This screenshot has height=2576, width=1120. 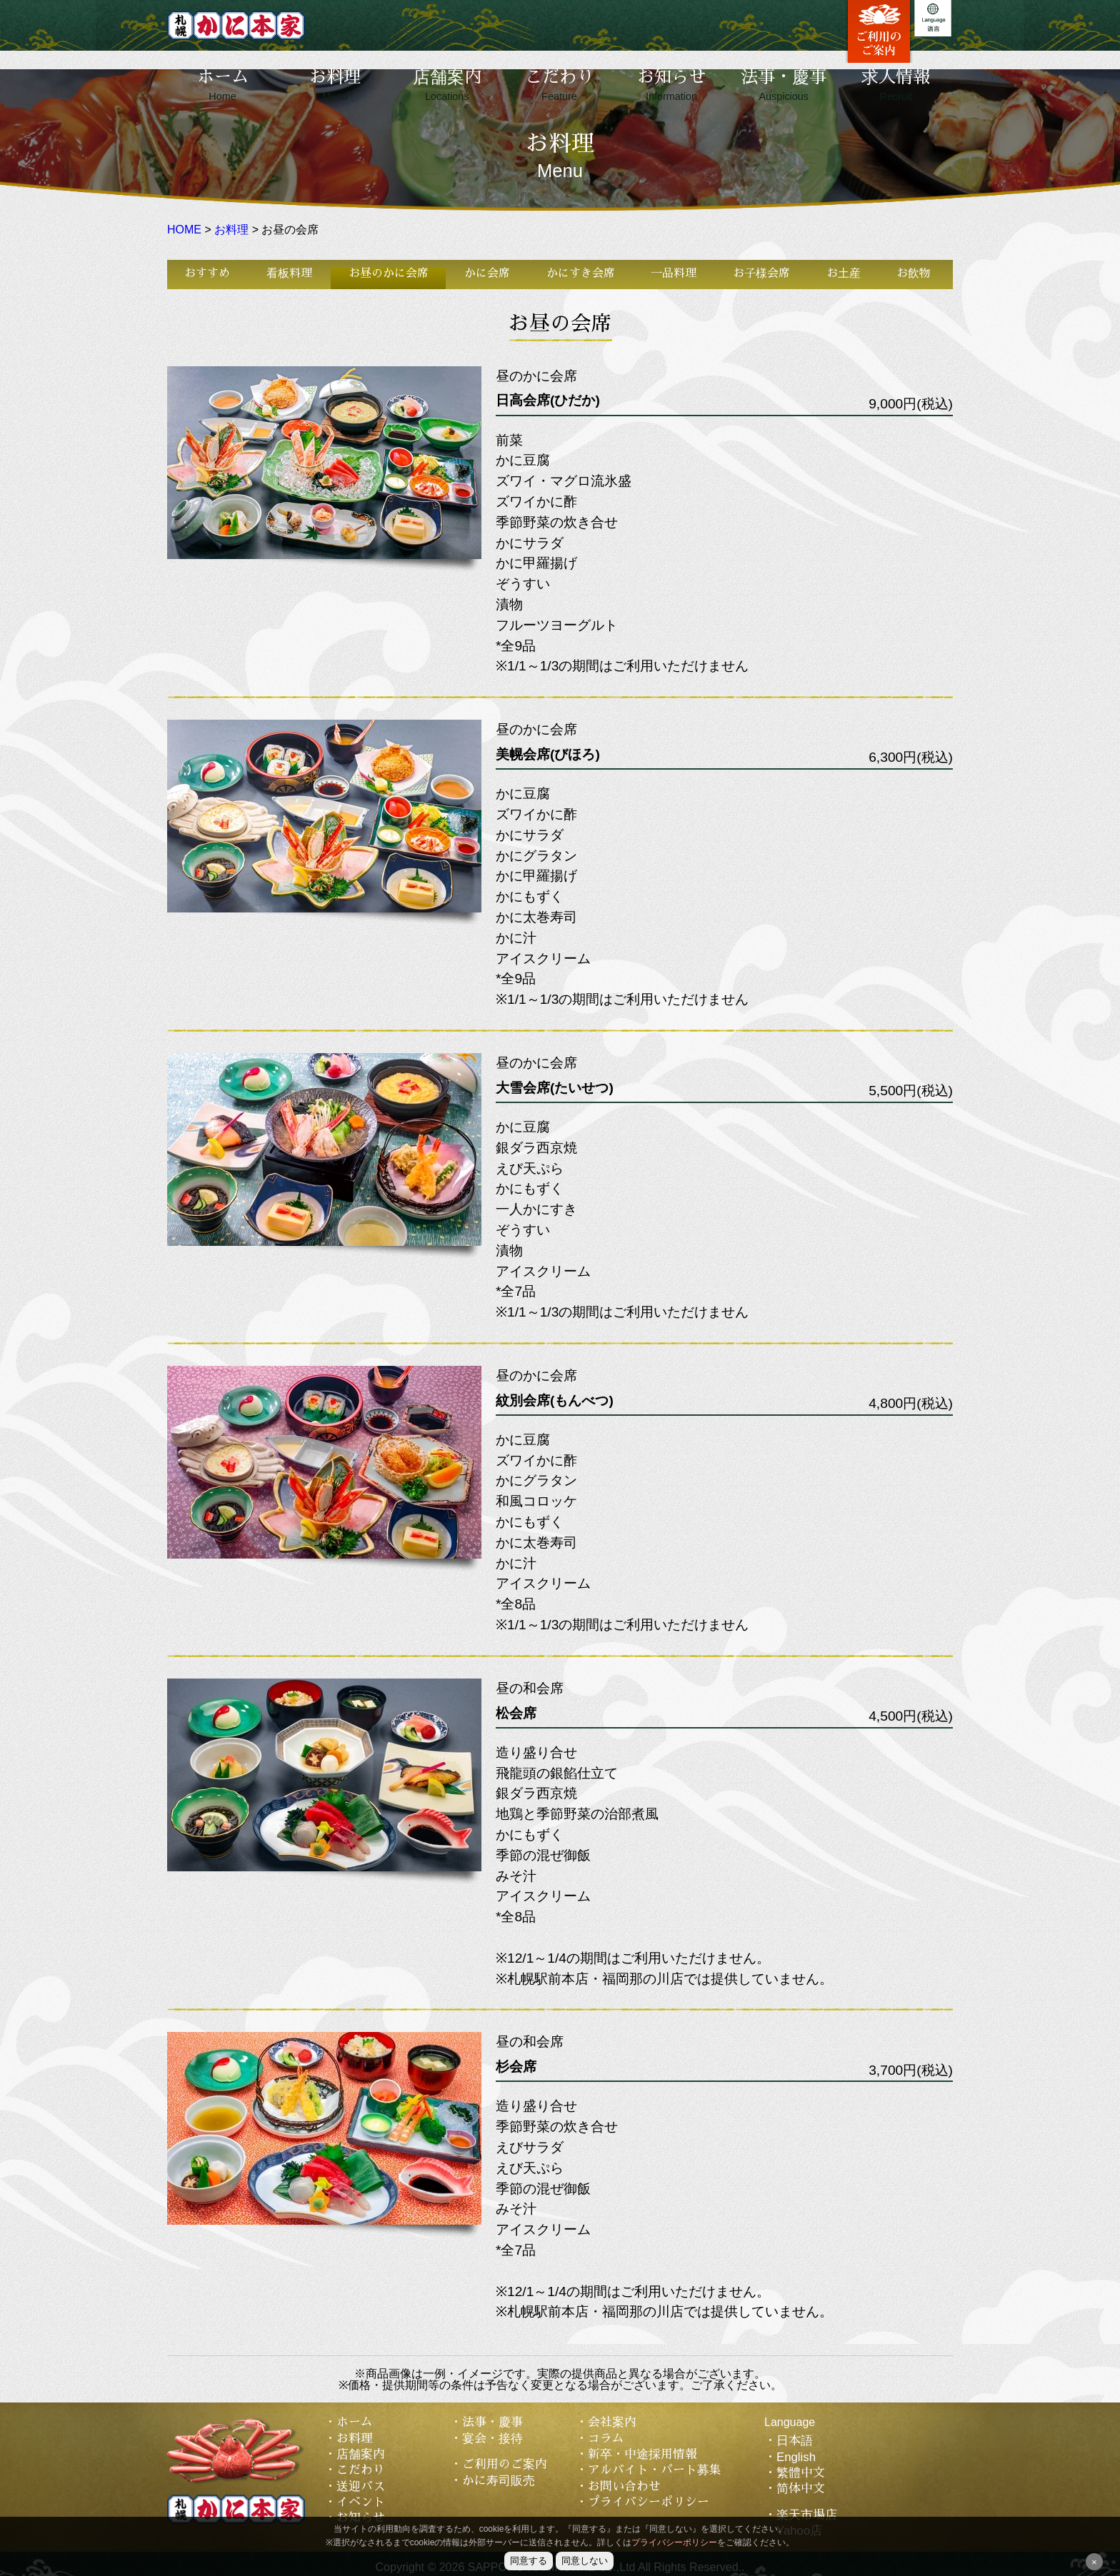 What do you see at coordinates (584, 2560) in the screenshot?
I see `同意しない` at bounding box center [584, 2560].